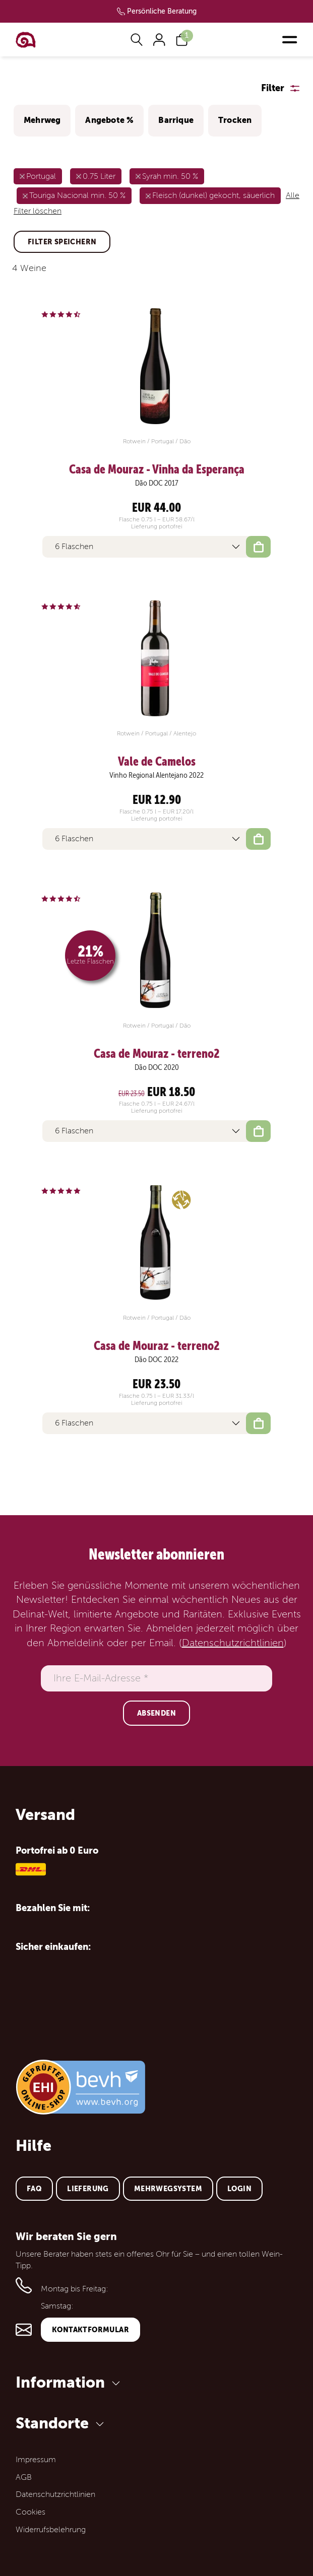 The height and width of the screenshot is (2576, 313). Describe the element at coordinates (156, 775) in the screenshot. I see `Vinho Regional Alentejano 2022` at that location.